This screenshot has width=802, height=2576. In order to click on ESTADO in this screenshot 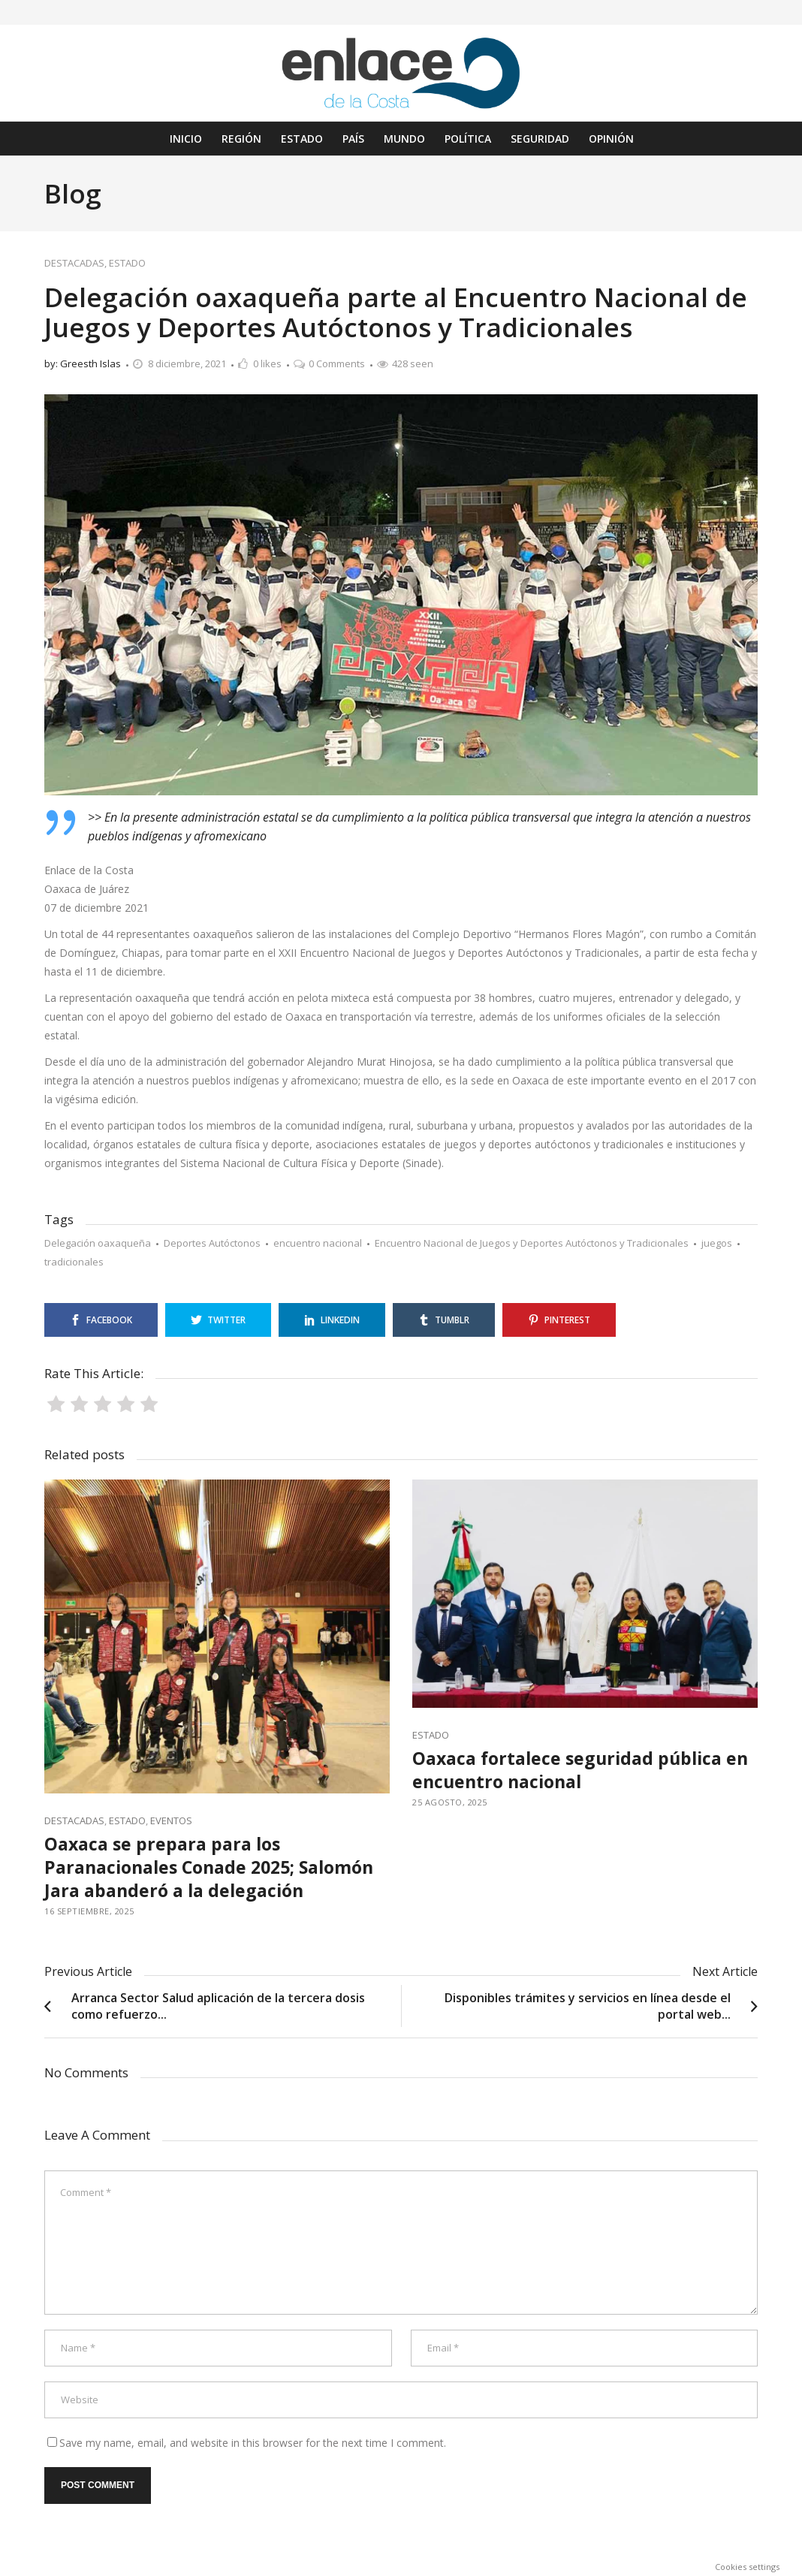, I will do `click(127, 263)`.